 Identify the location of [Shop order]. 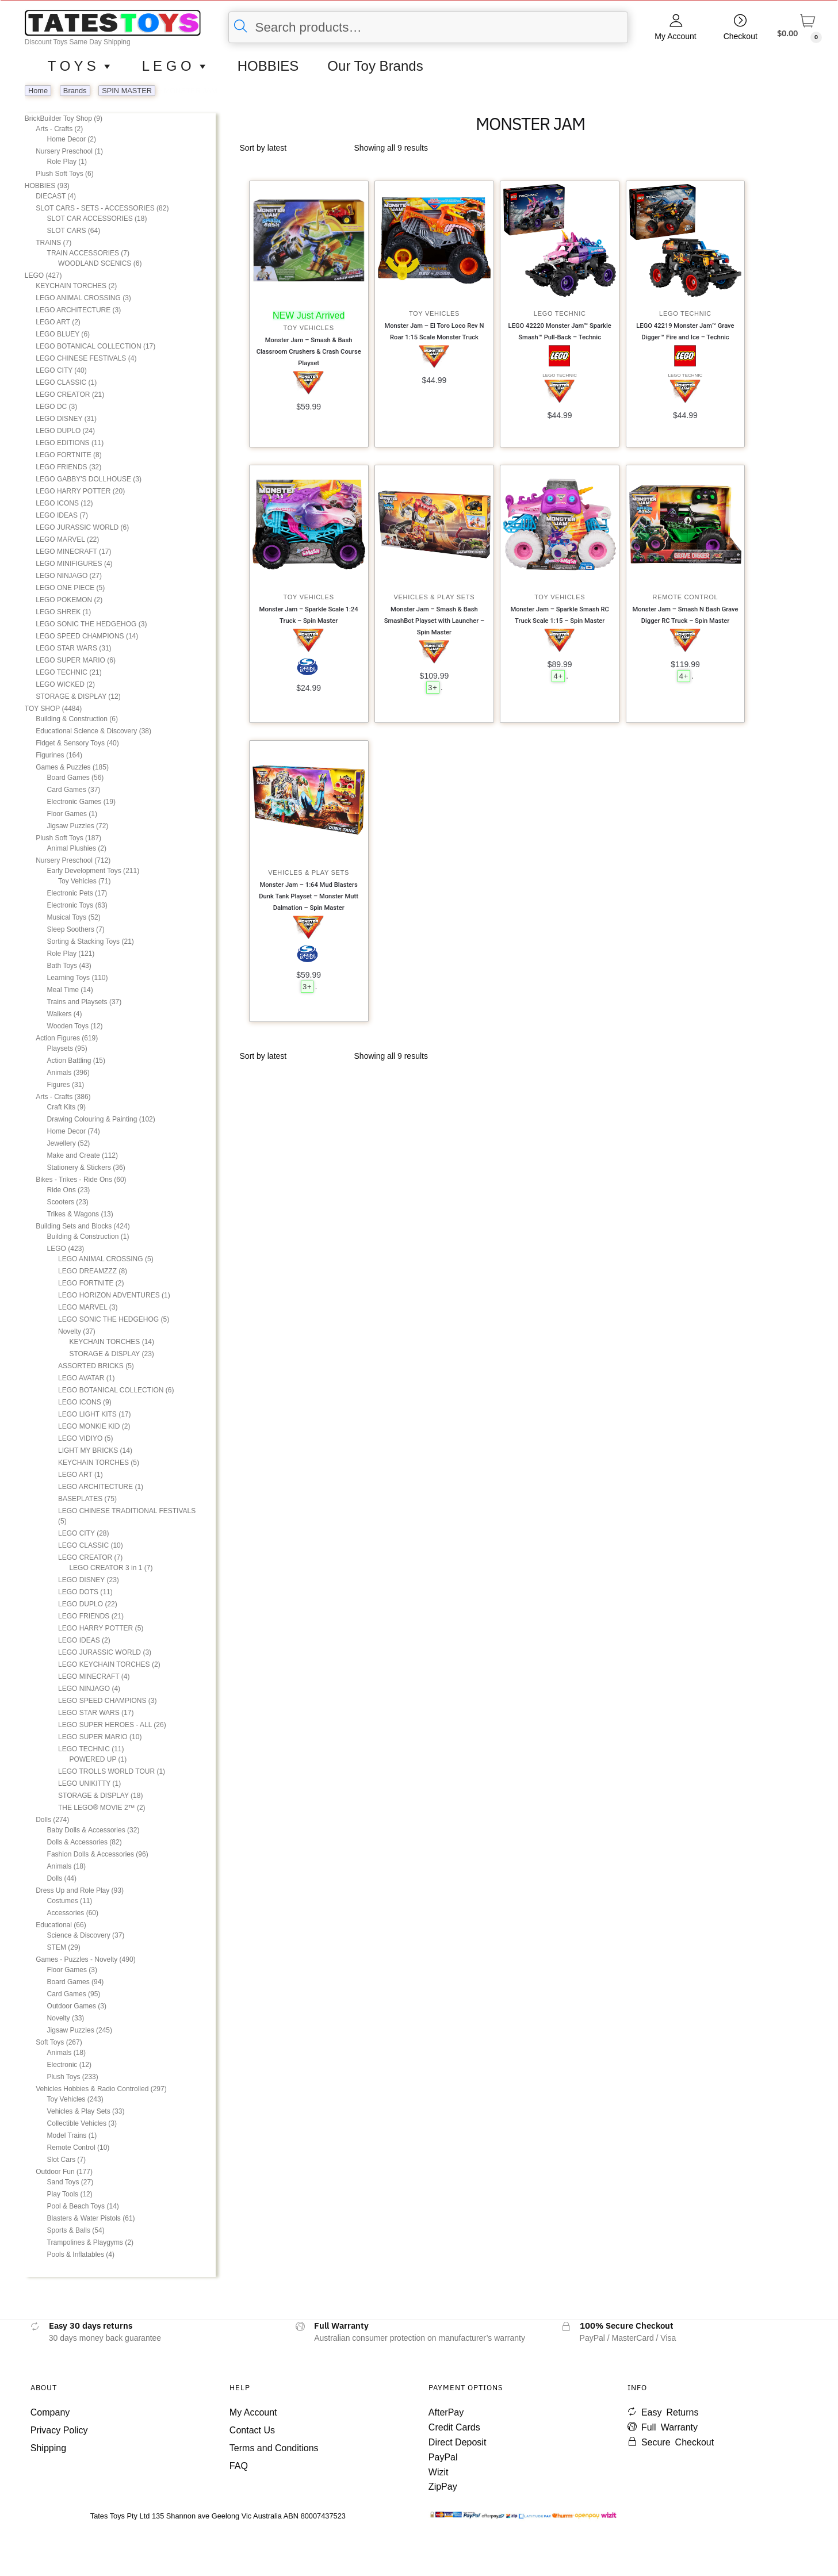
(293, 147).